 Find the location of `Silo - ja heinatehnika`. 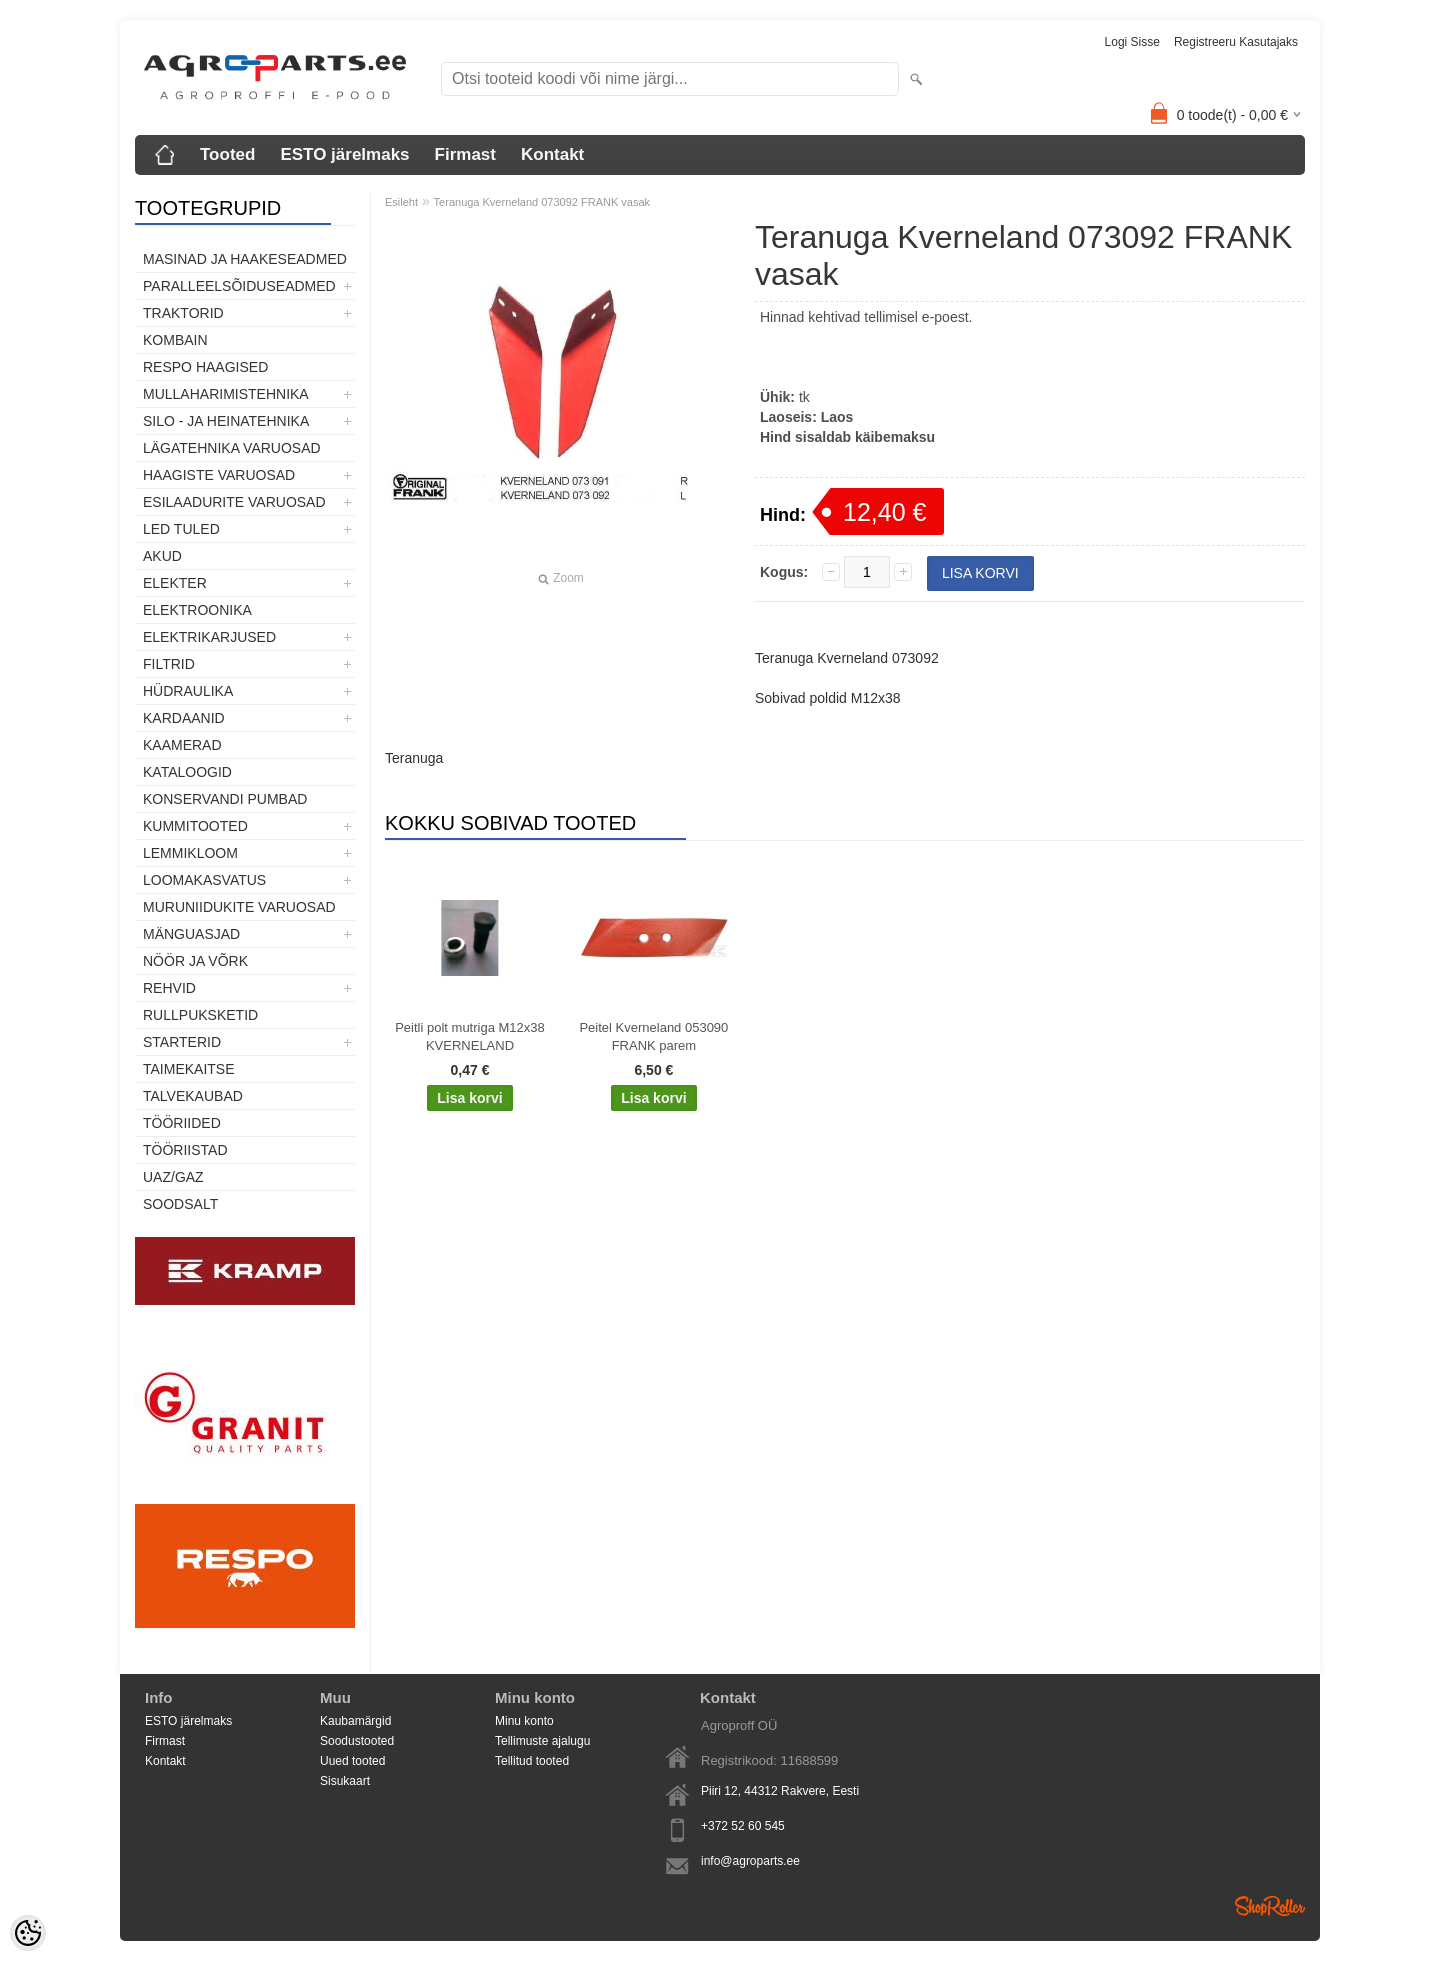

Silo - ja heinatehnika is located at coordinates (226, 421).